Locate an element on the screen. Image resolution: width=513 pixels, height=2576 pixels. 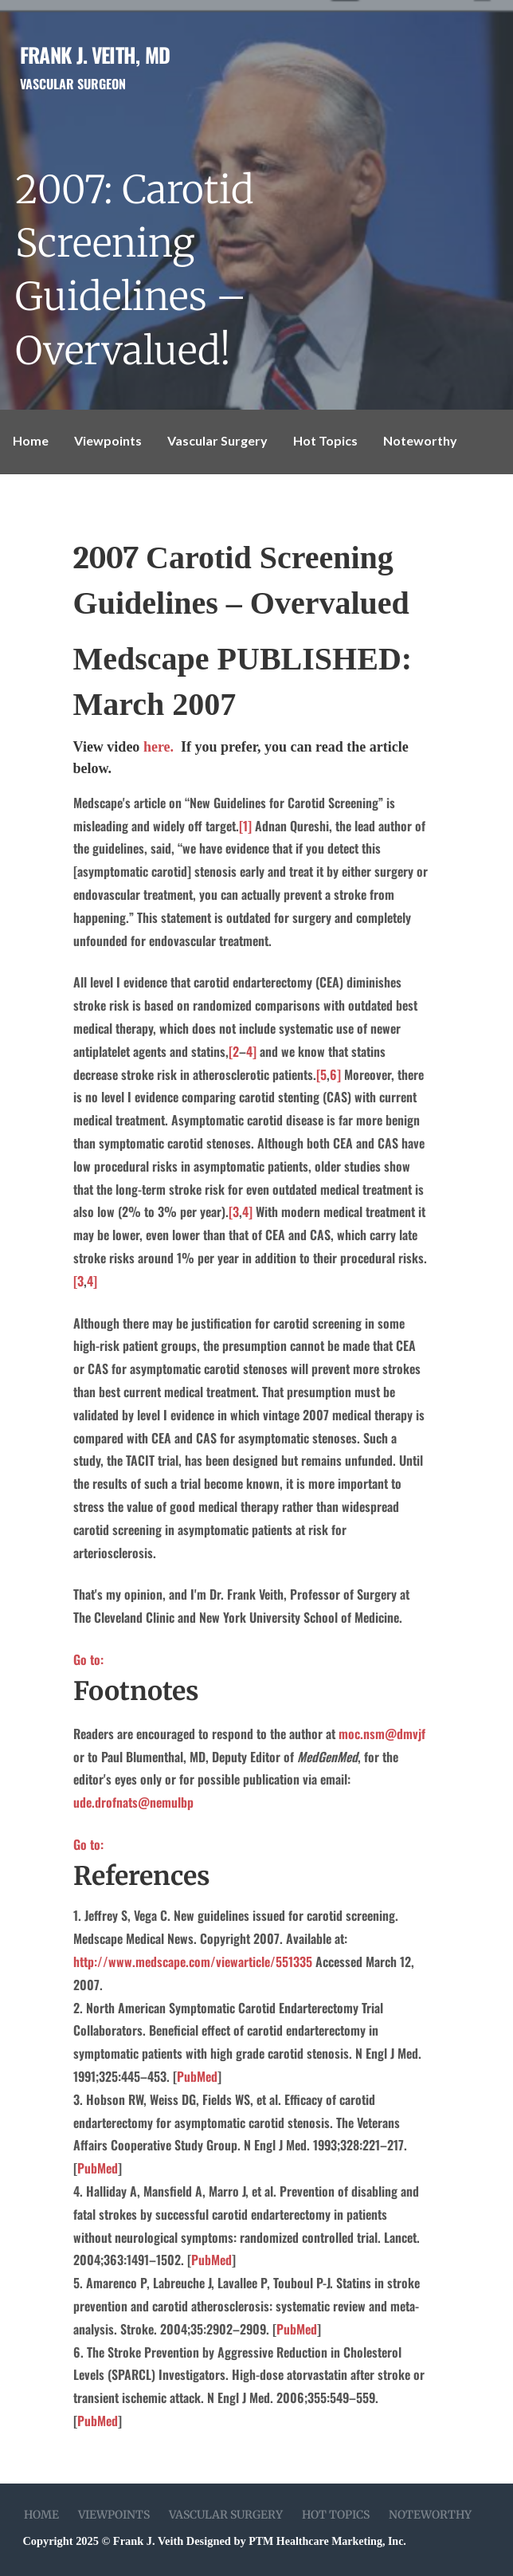
4] is located at coordinates (251, 1051).